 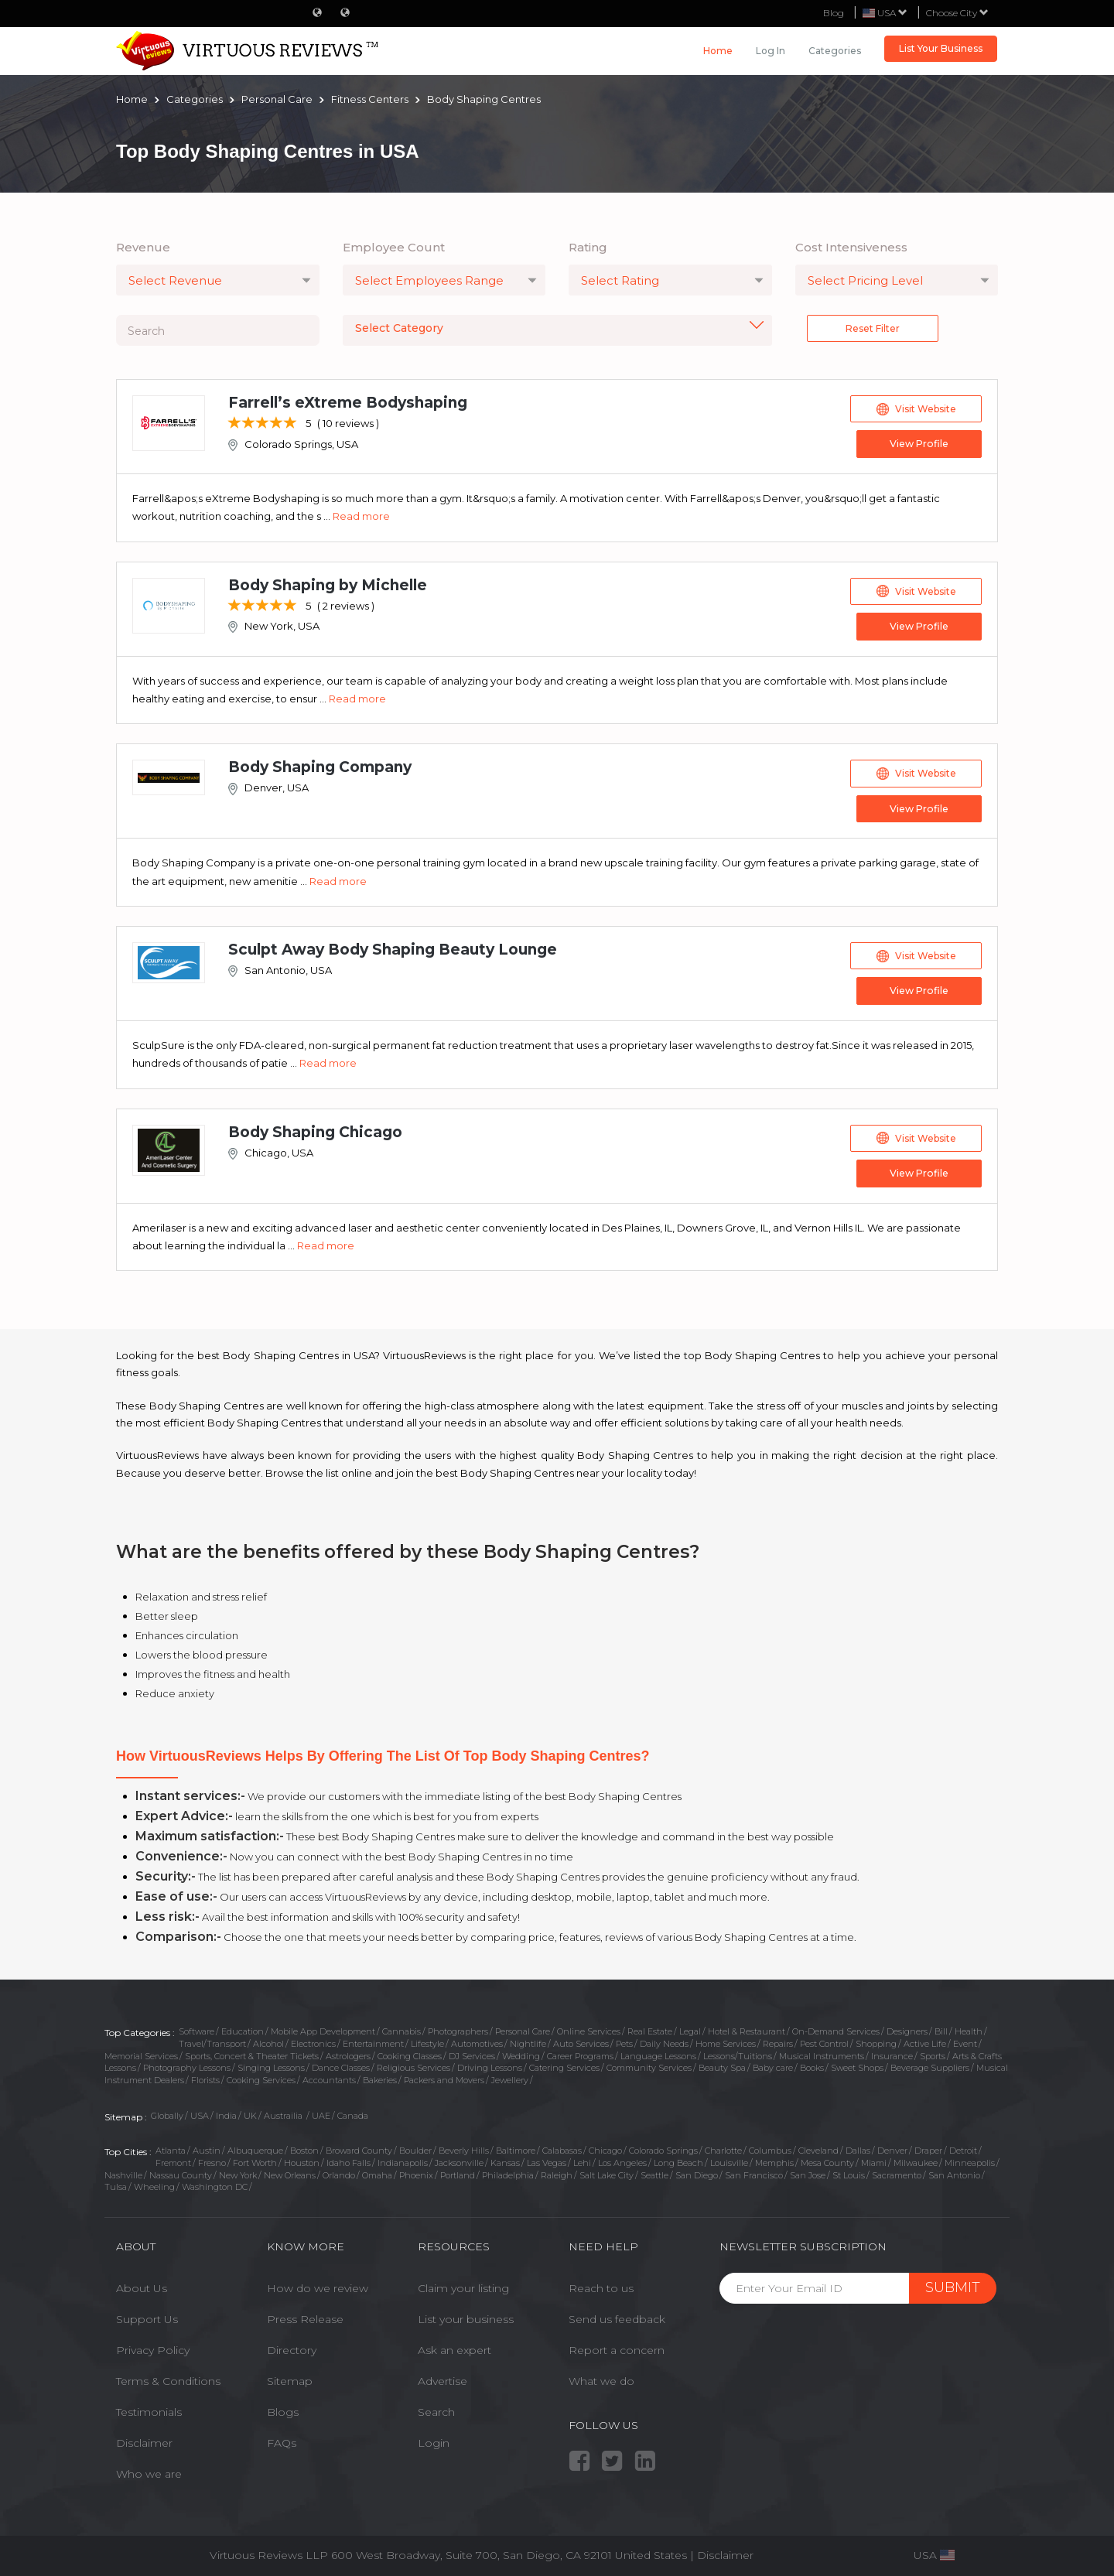 I want to click on Austin, so click(x=206, y=2148).